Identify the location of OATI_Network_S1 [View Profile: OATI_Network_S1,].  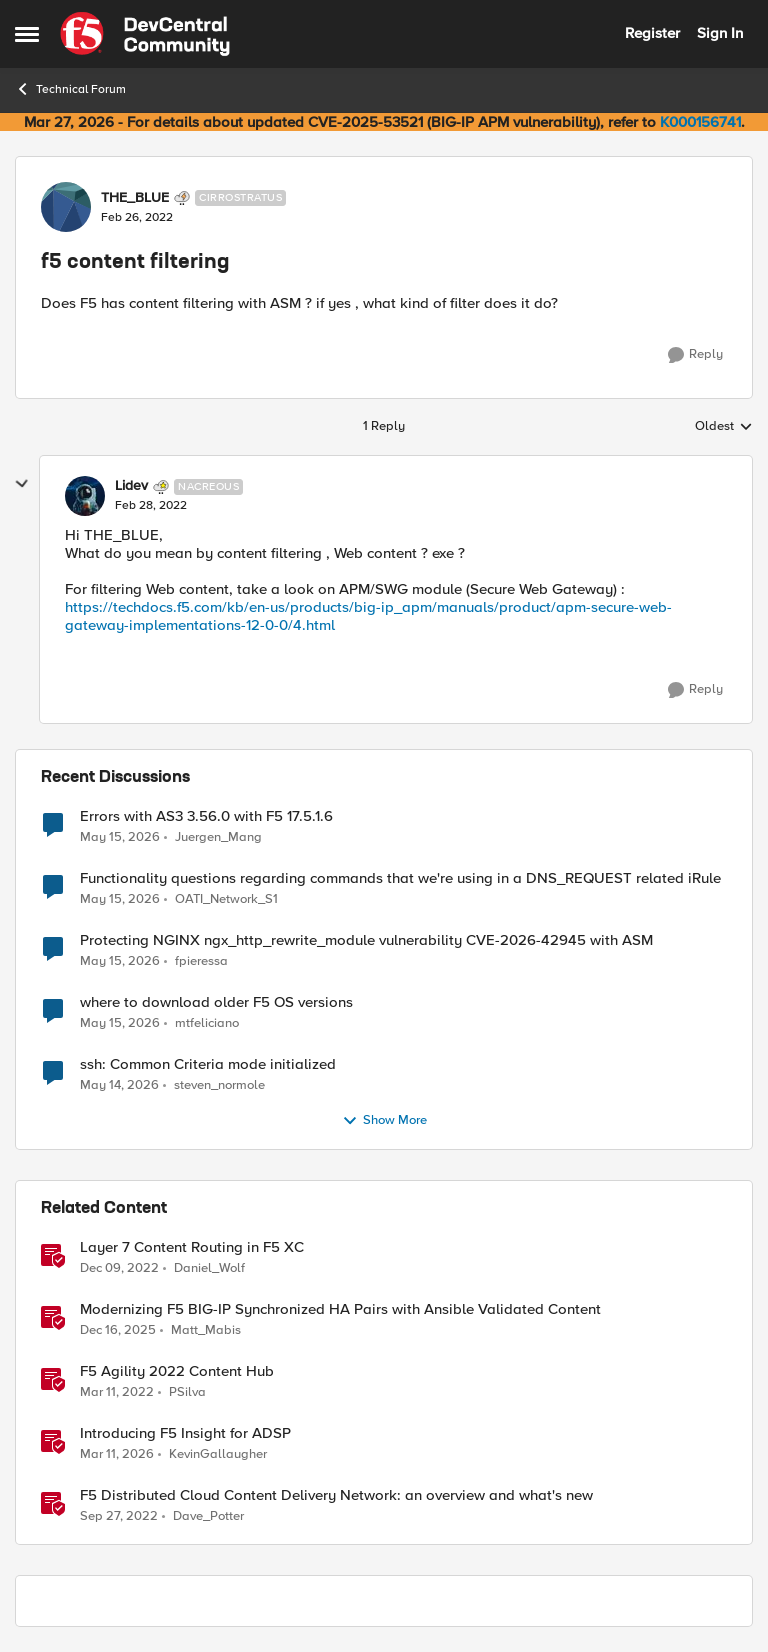
(226, 898).